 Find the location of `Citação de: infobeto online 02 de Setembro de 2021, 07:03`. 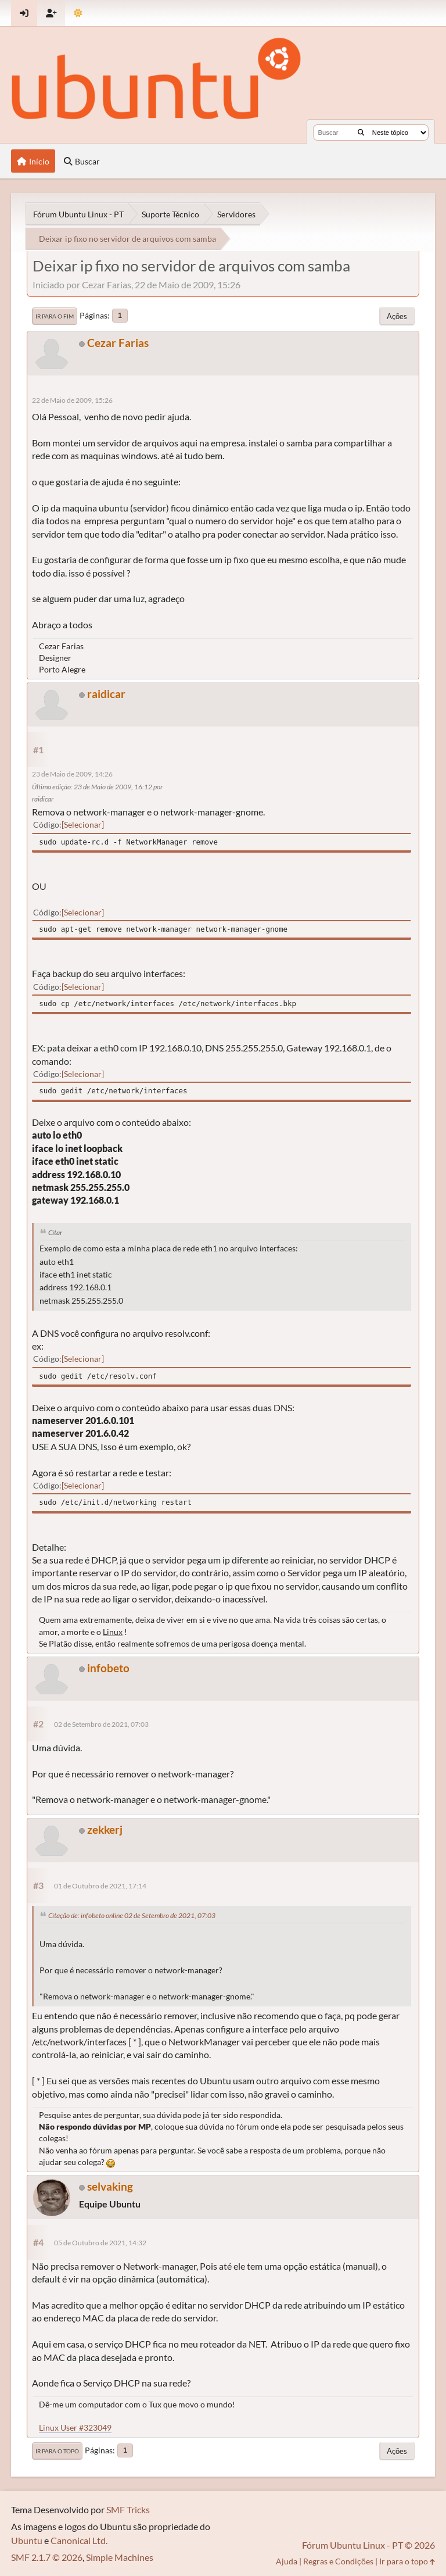

Citação de: infobeto online 02 de Setembro de 2021, 07:03 is located at coordinates (131, 1915).